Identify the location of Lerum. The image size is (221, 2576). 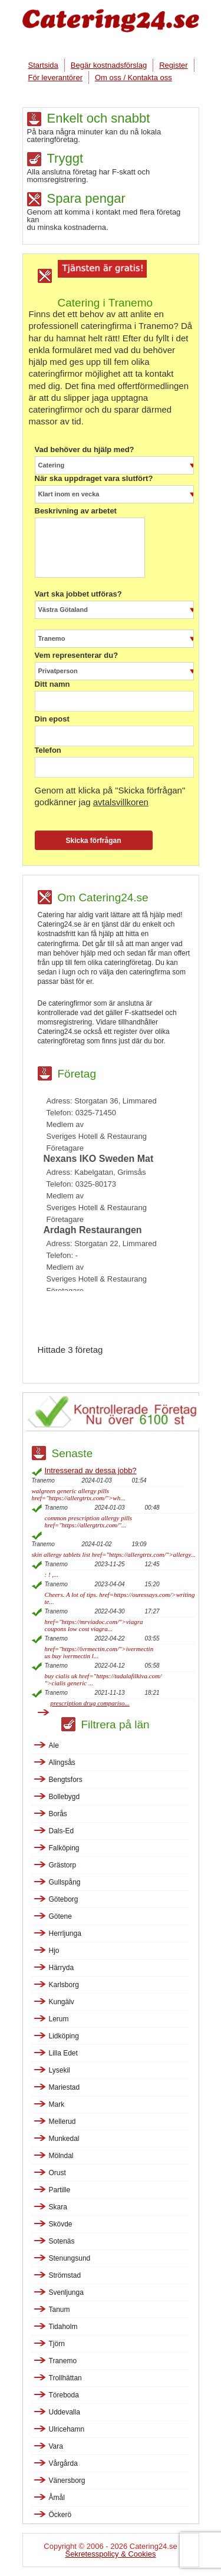
(59, 2019).